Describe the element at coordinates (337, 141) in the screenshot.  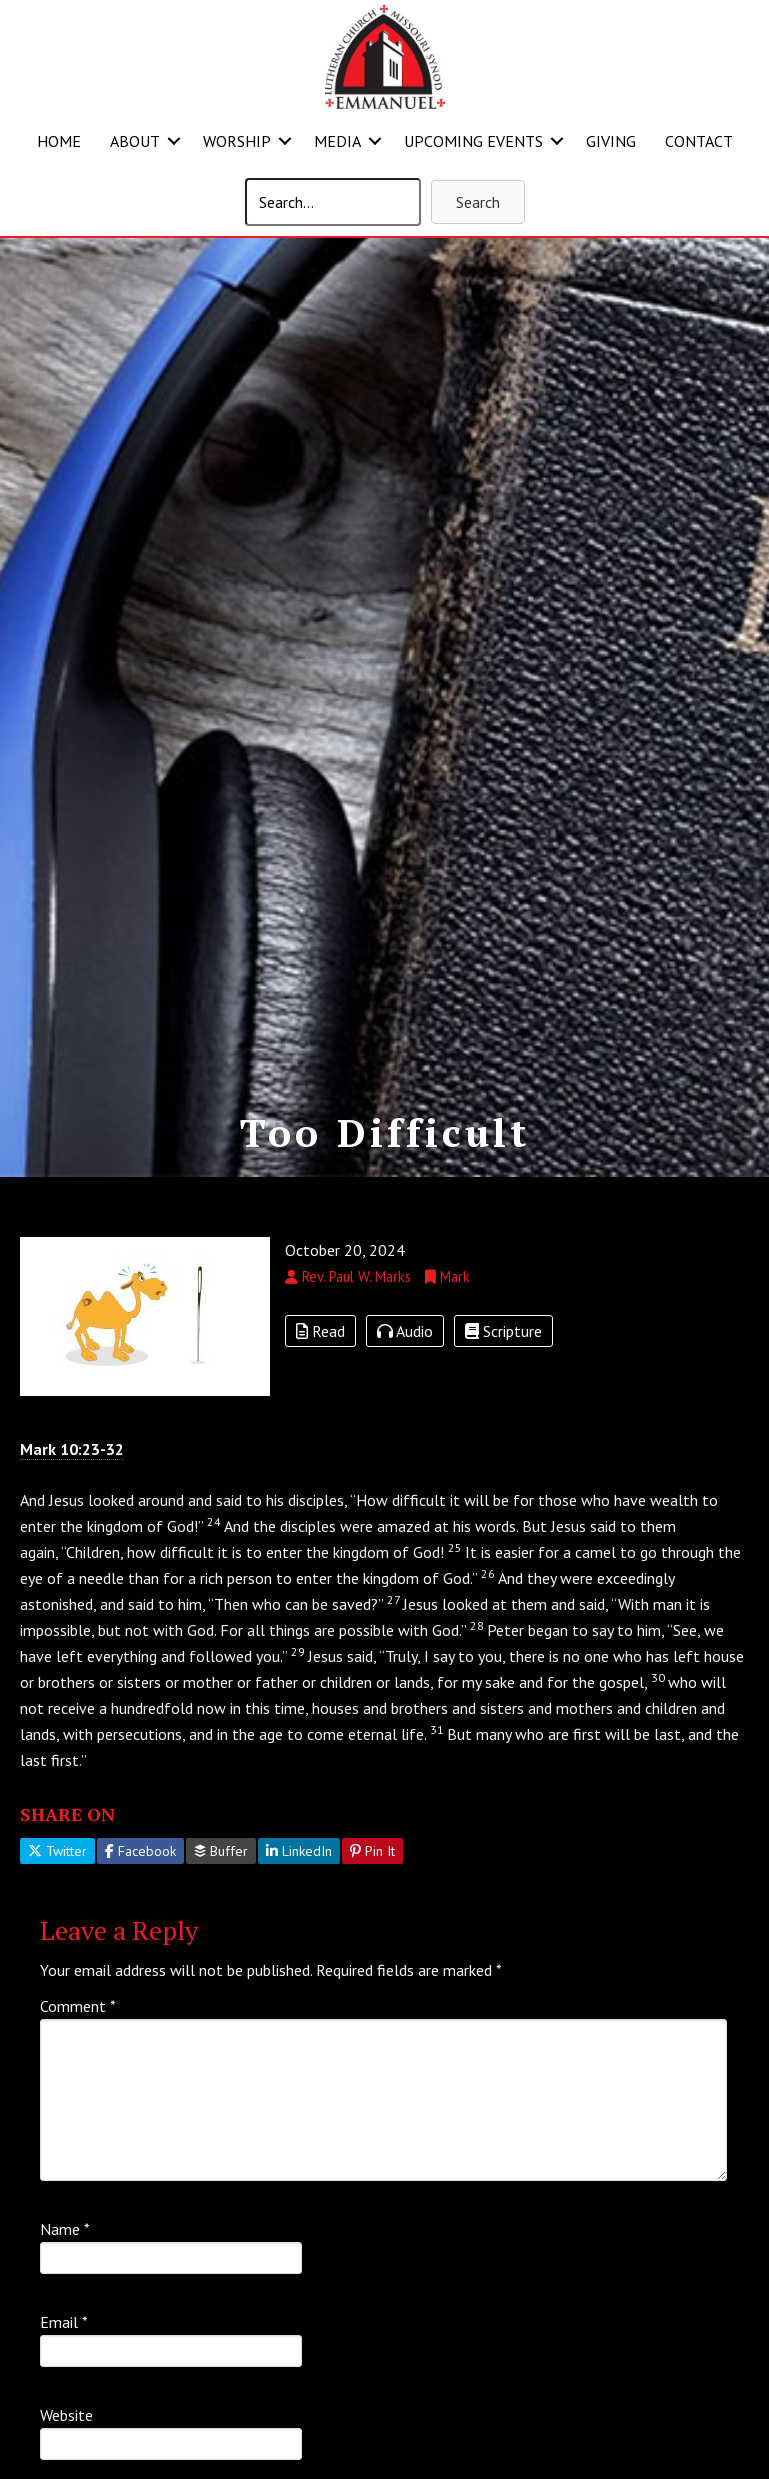
I see `MEDIA` at that location.